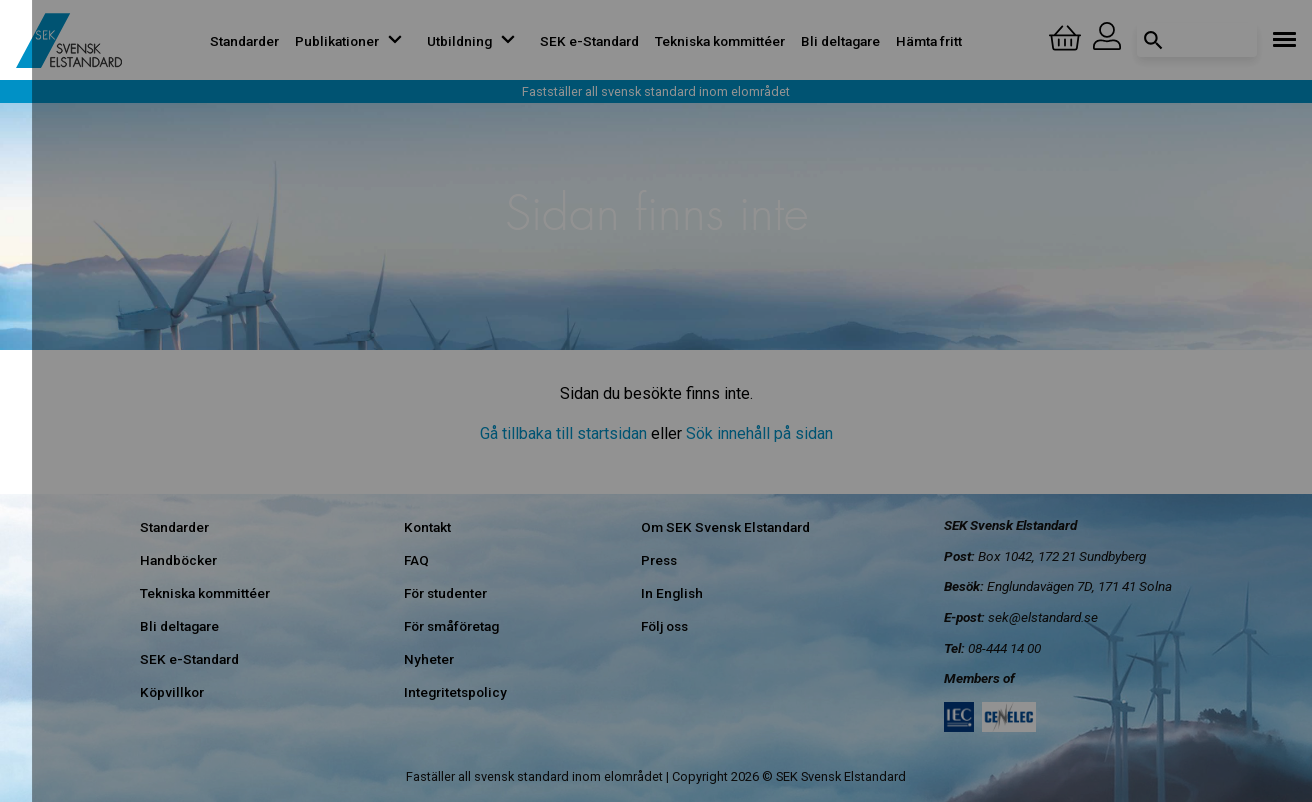 Image resolution: width=1312 pixels, height=802 pixels. Describe the element at coordinates (563, 433) in the screenshot. I see `Gå tillbaka till startsidan` at that location.